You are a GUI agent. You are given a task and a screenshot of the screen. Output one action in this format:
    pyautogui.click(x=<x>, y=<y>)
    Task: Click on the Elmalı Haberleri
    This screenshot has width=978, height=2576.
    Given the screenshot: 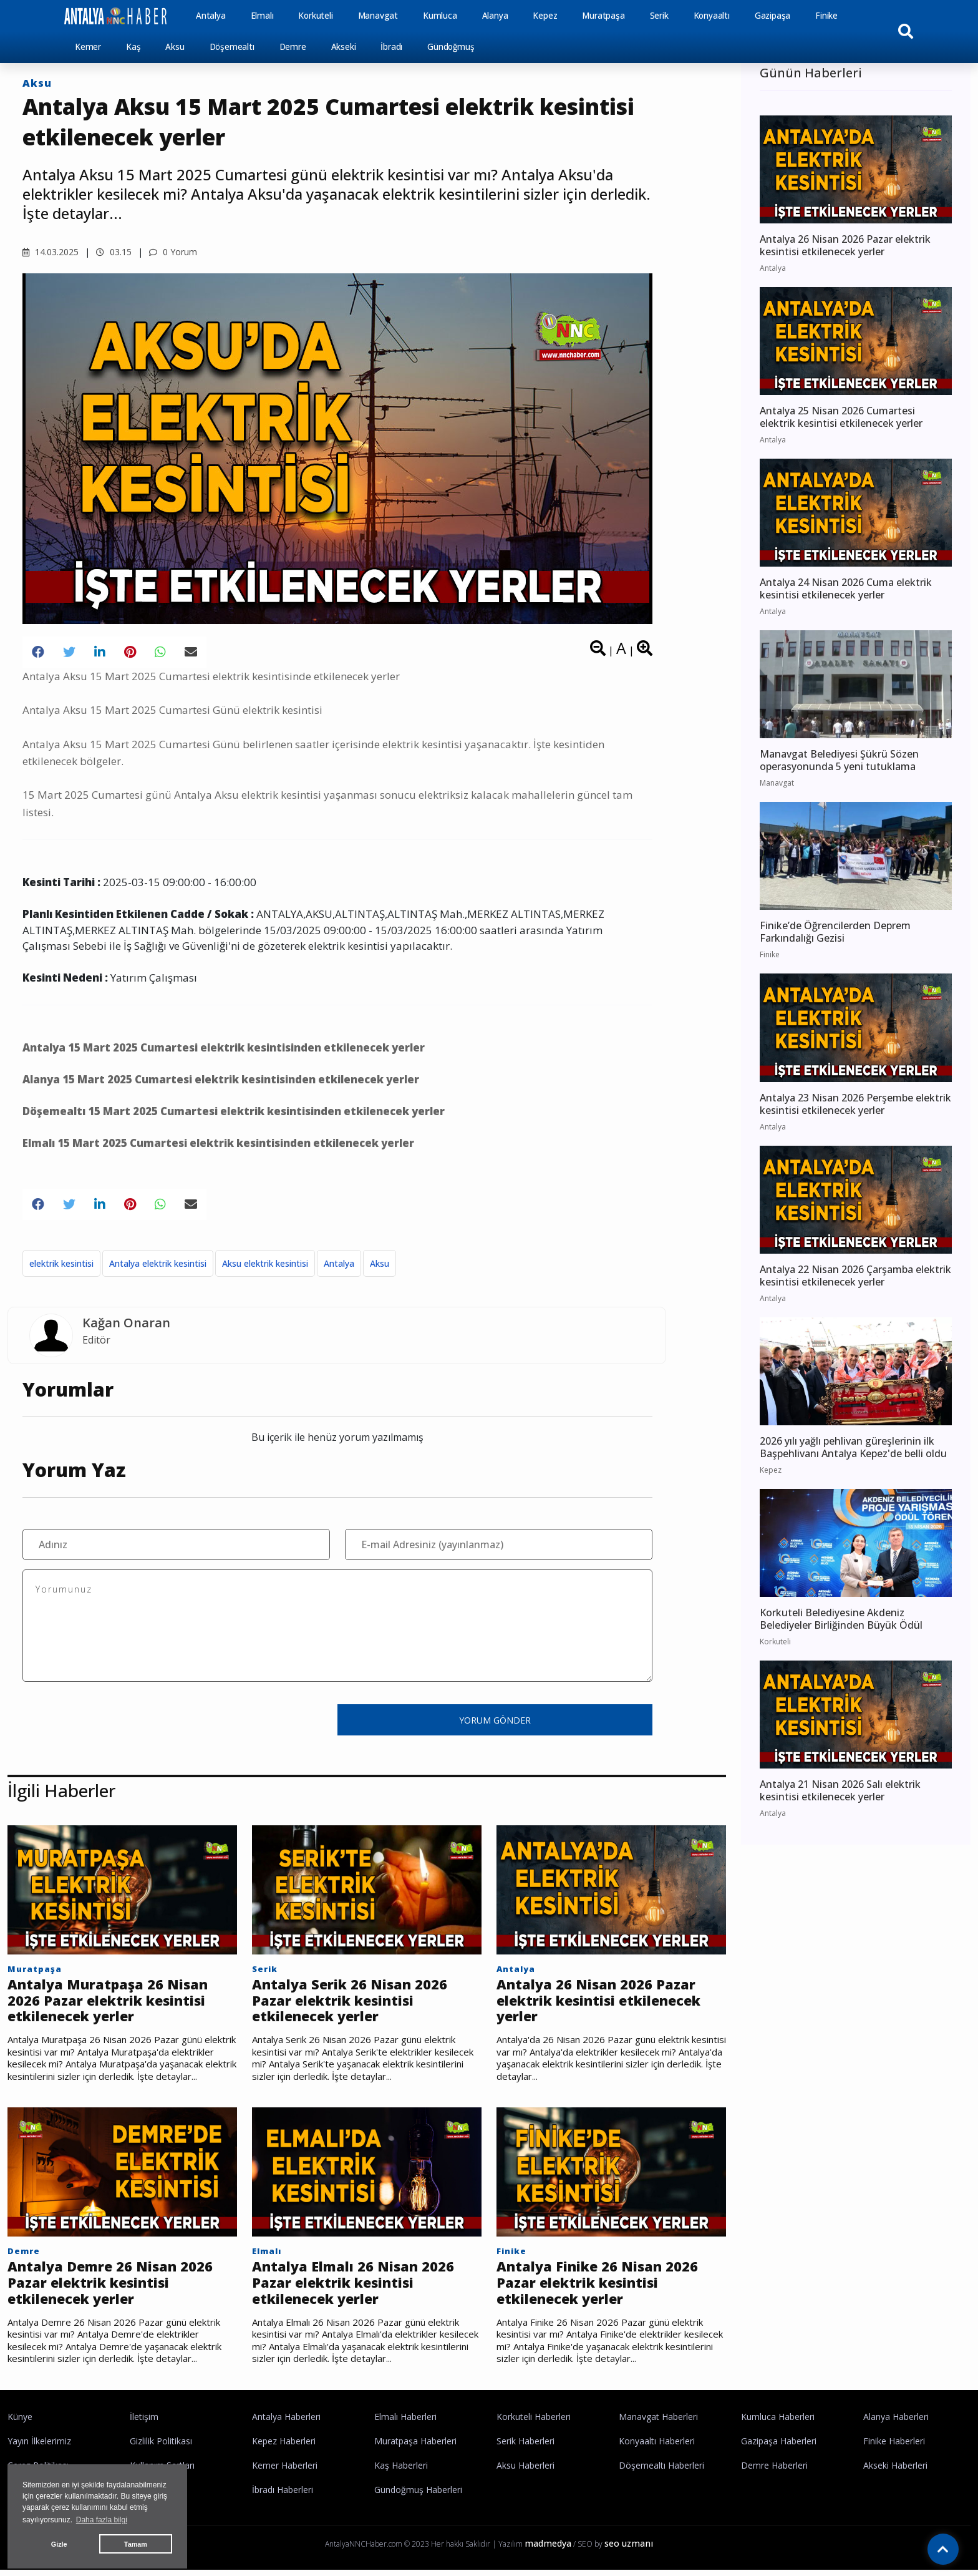 What is the action you would take?
    pyautogui.click(x=405, y=2423)
    